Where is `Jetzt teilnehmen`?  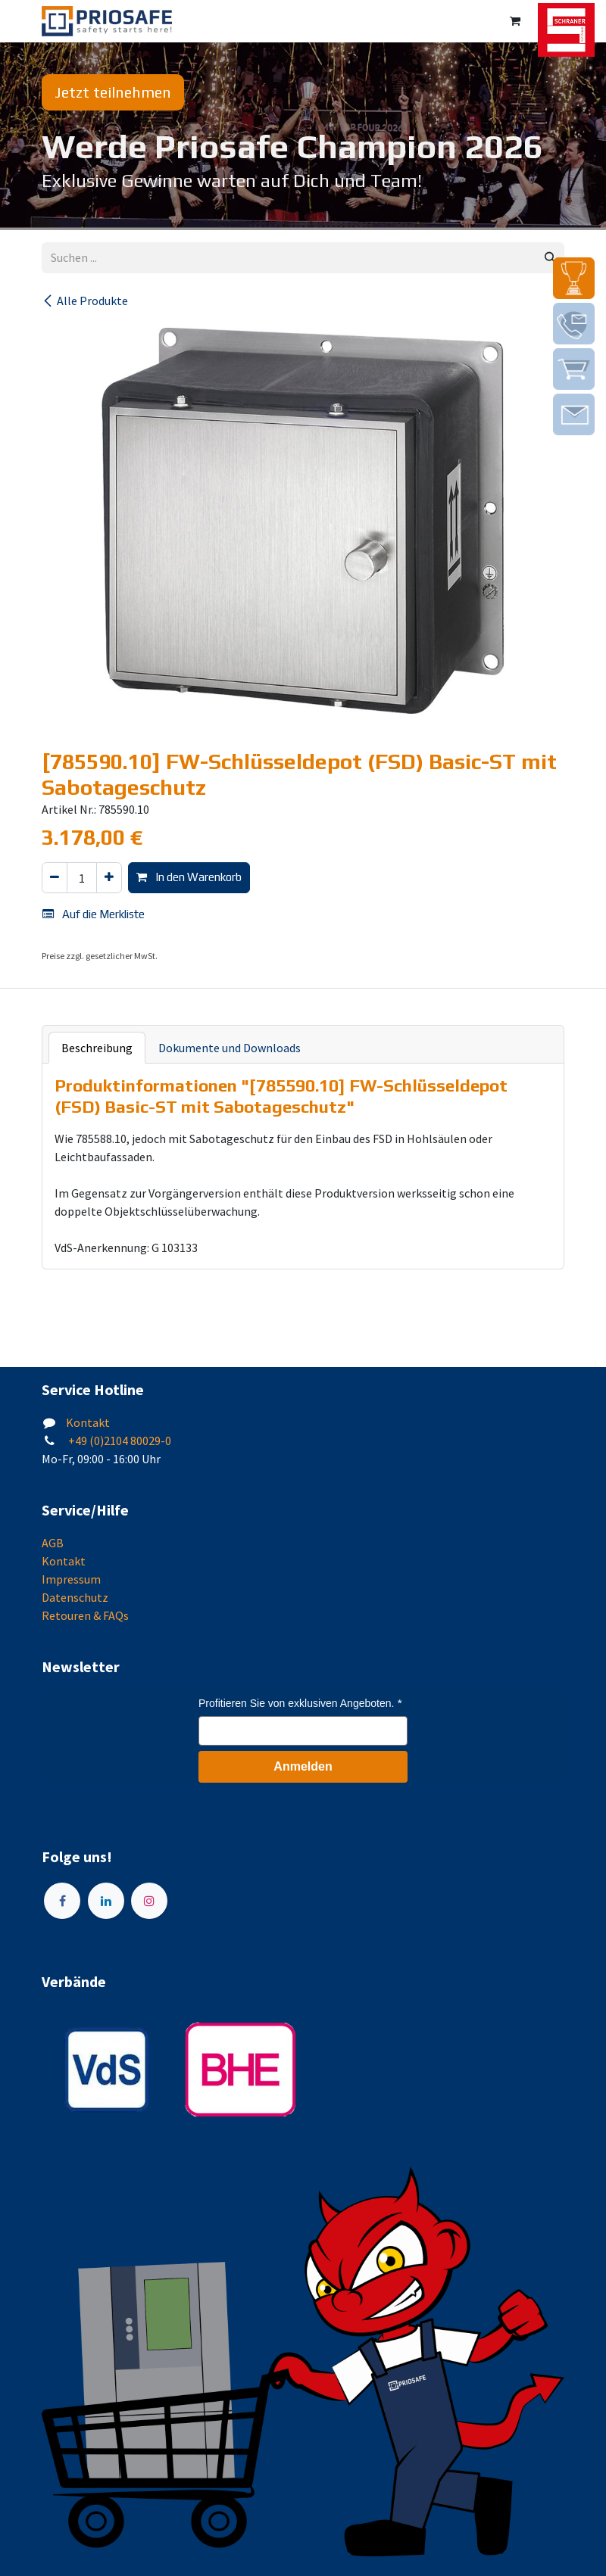
Jetzt teilnehmen is located at coordinates (113, 92).